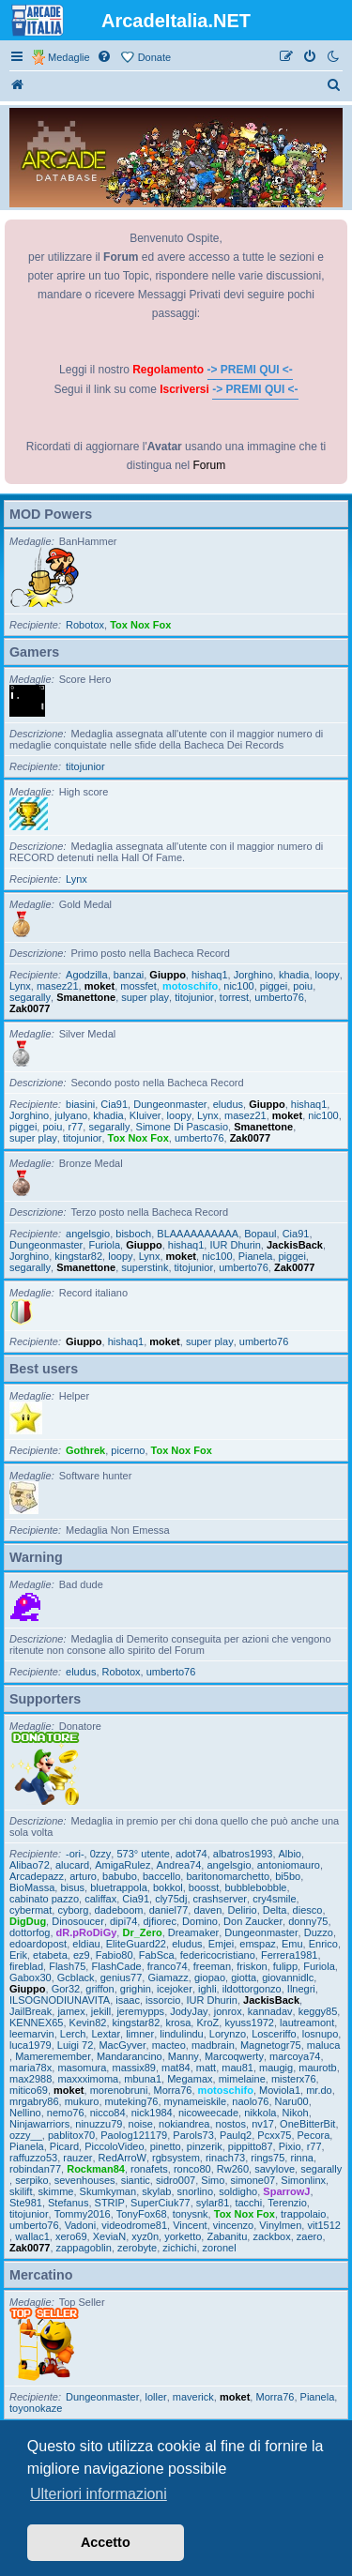 This screenshot has width=352, height=2576. Describe the element at coordinates (183, 2056) in the screenshot. I see `Manny` at that location.